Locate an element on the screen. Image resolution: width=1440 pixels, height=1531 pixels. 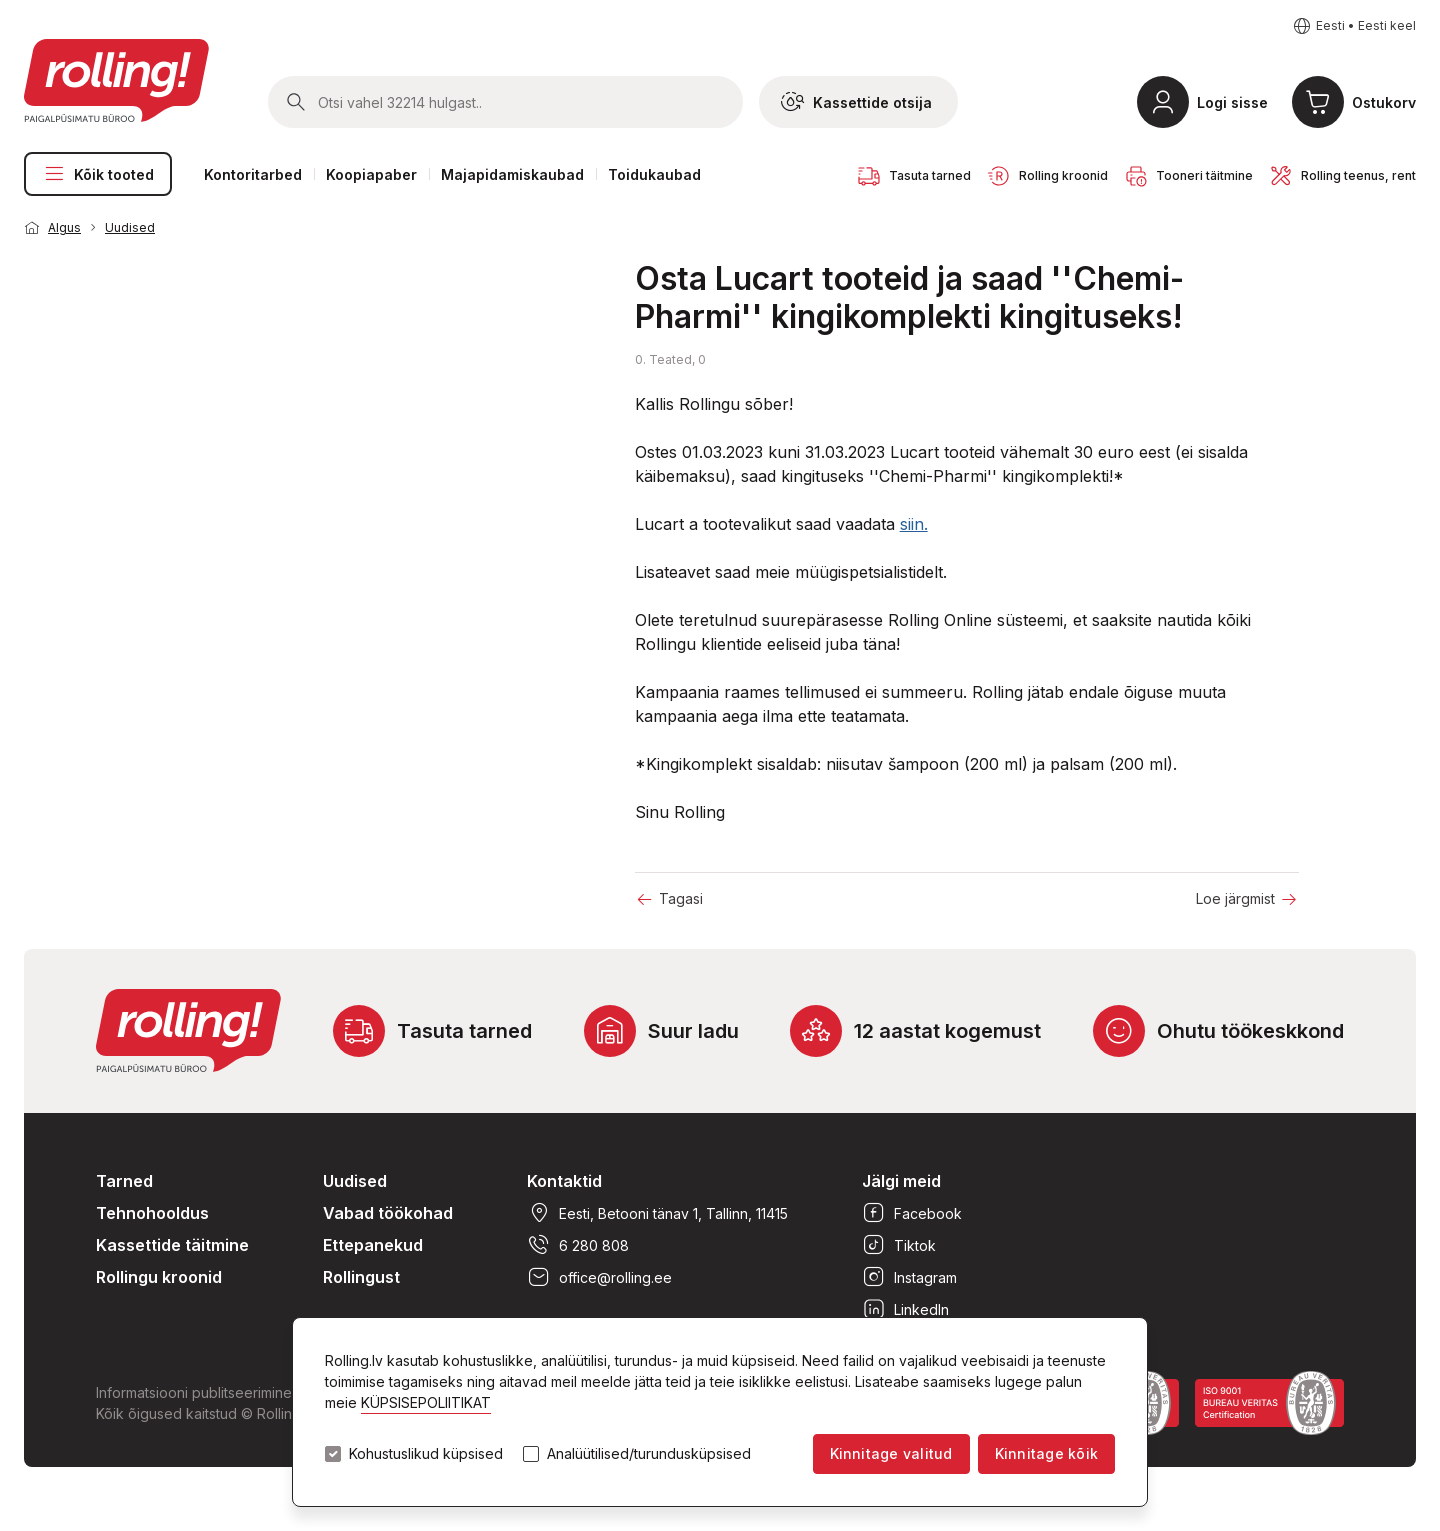
Analüütilised/turundusküpsised is located at coordinates (649, 1454).